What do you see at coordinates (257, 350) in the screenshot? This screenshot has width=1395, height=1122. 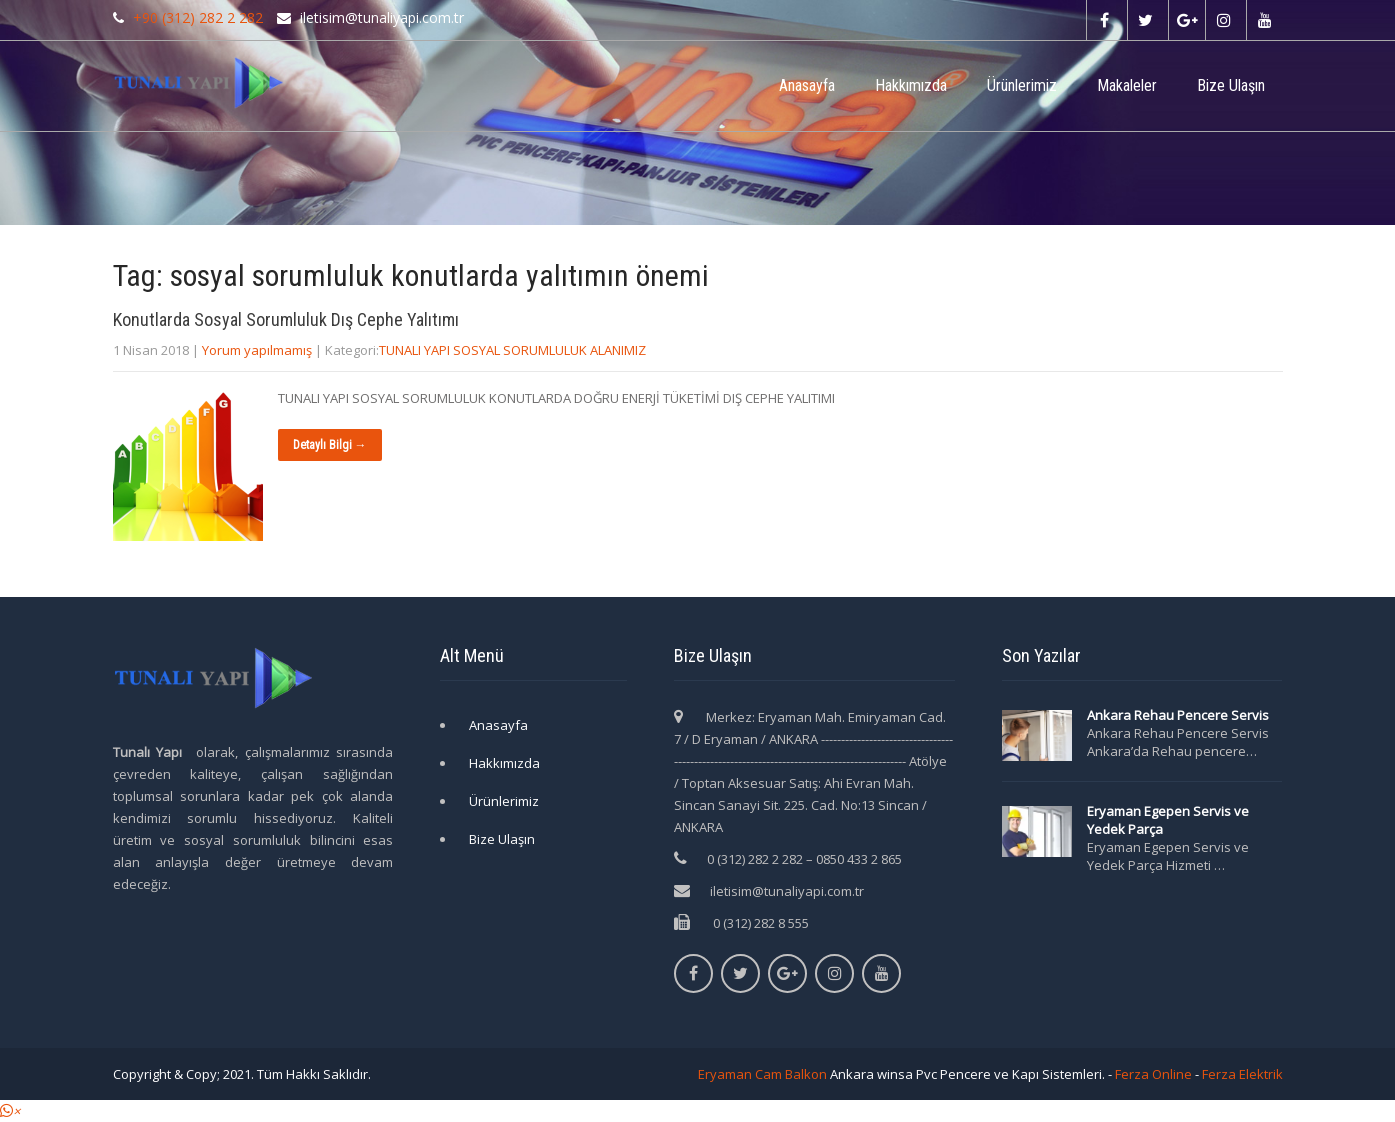 I see `Yorum yapılmamış` at bounding box center [257, 350].